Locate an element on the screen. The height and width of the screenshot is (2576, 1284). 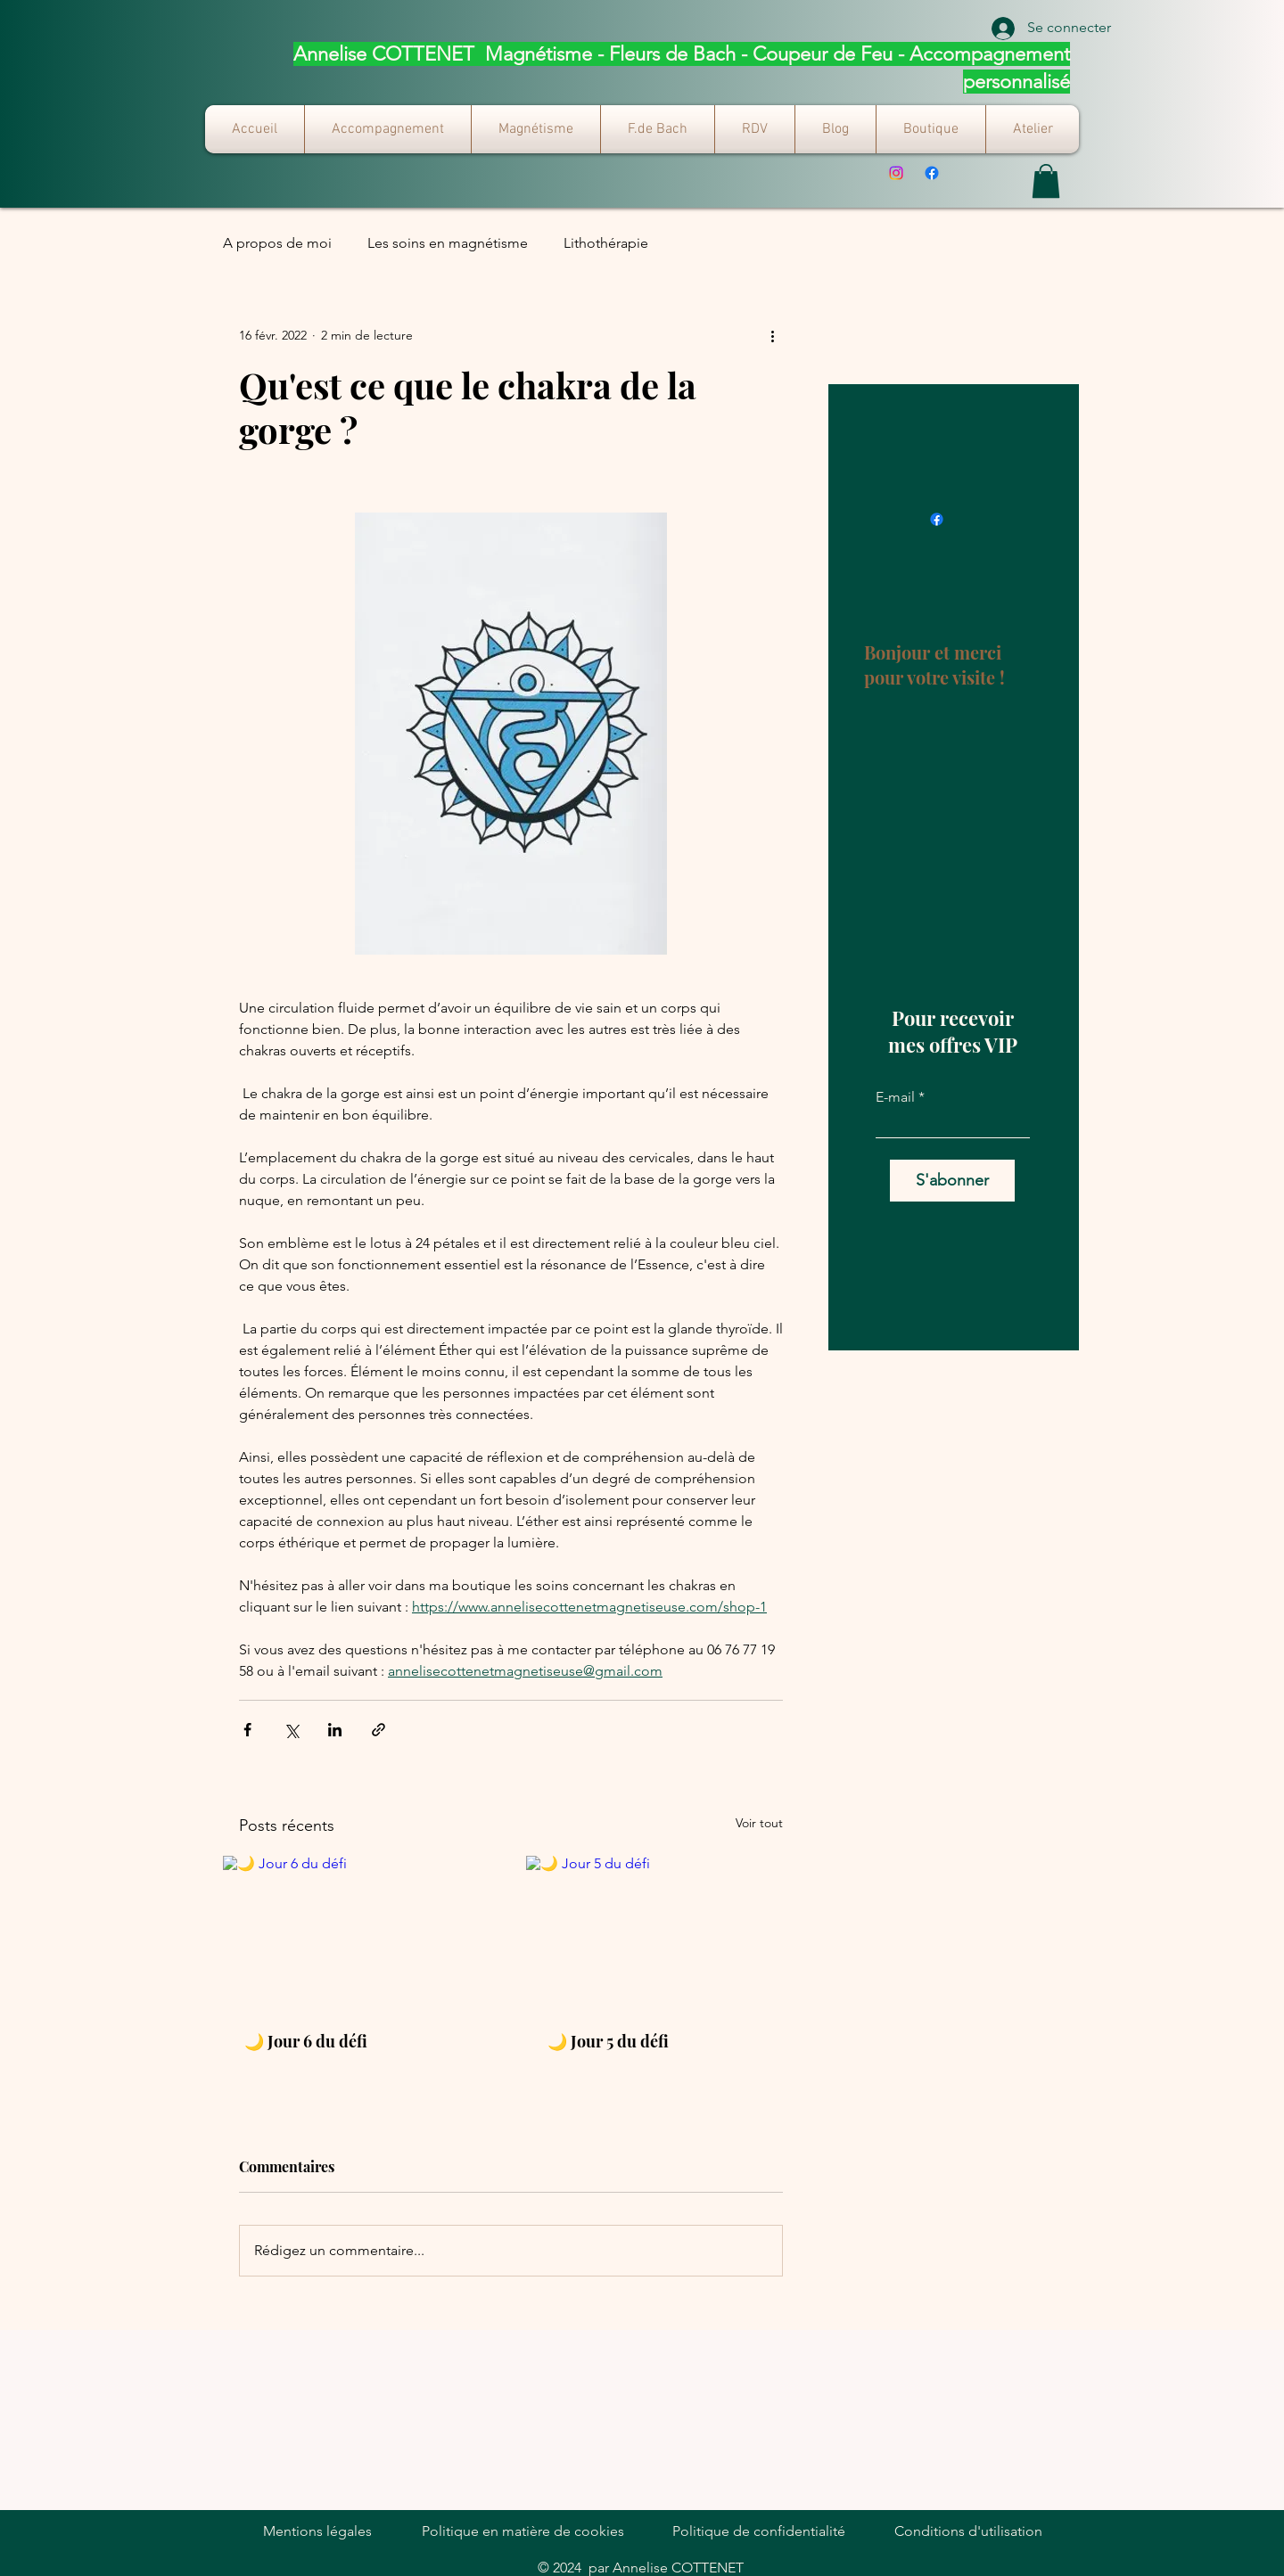
[Partager via X (Twitter)] is located at coordinates (291, 1729).